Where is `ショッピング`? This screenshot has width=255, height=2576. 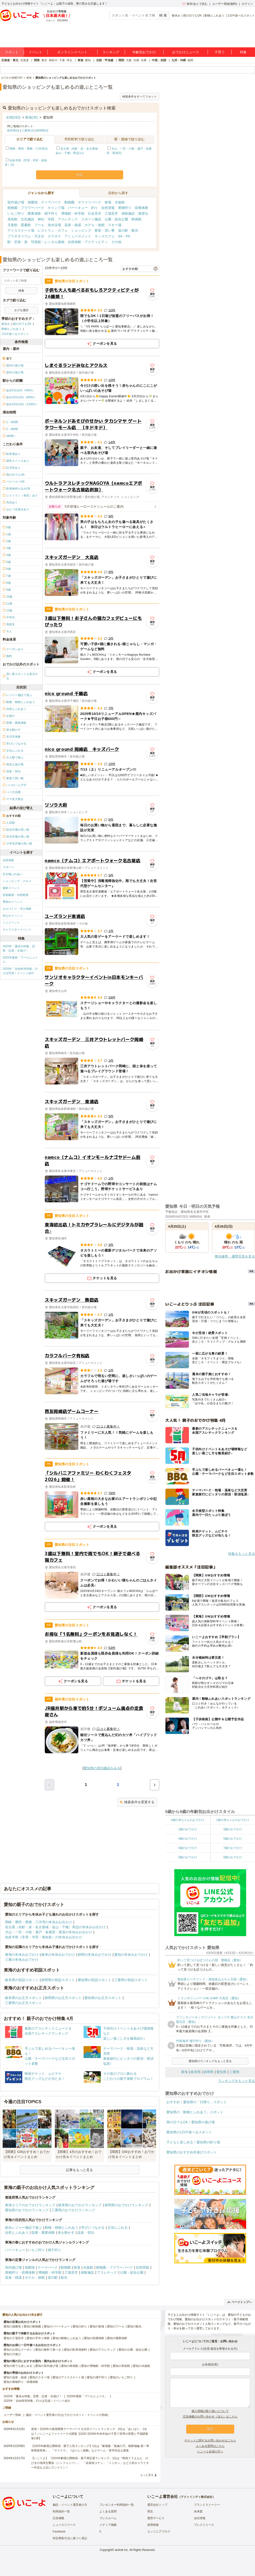 ショッピング is located at coordinates (81, 230).